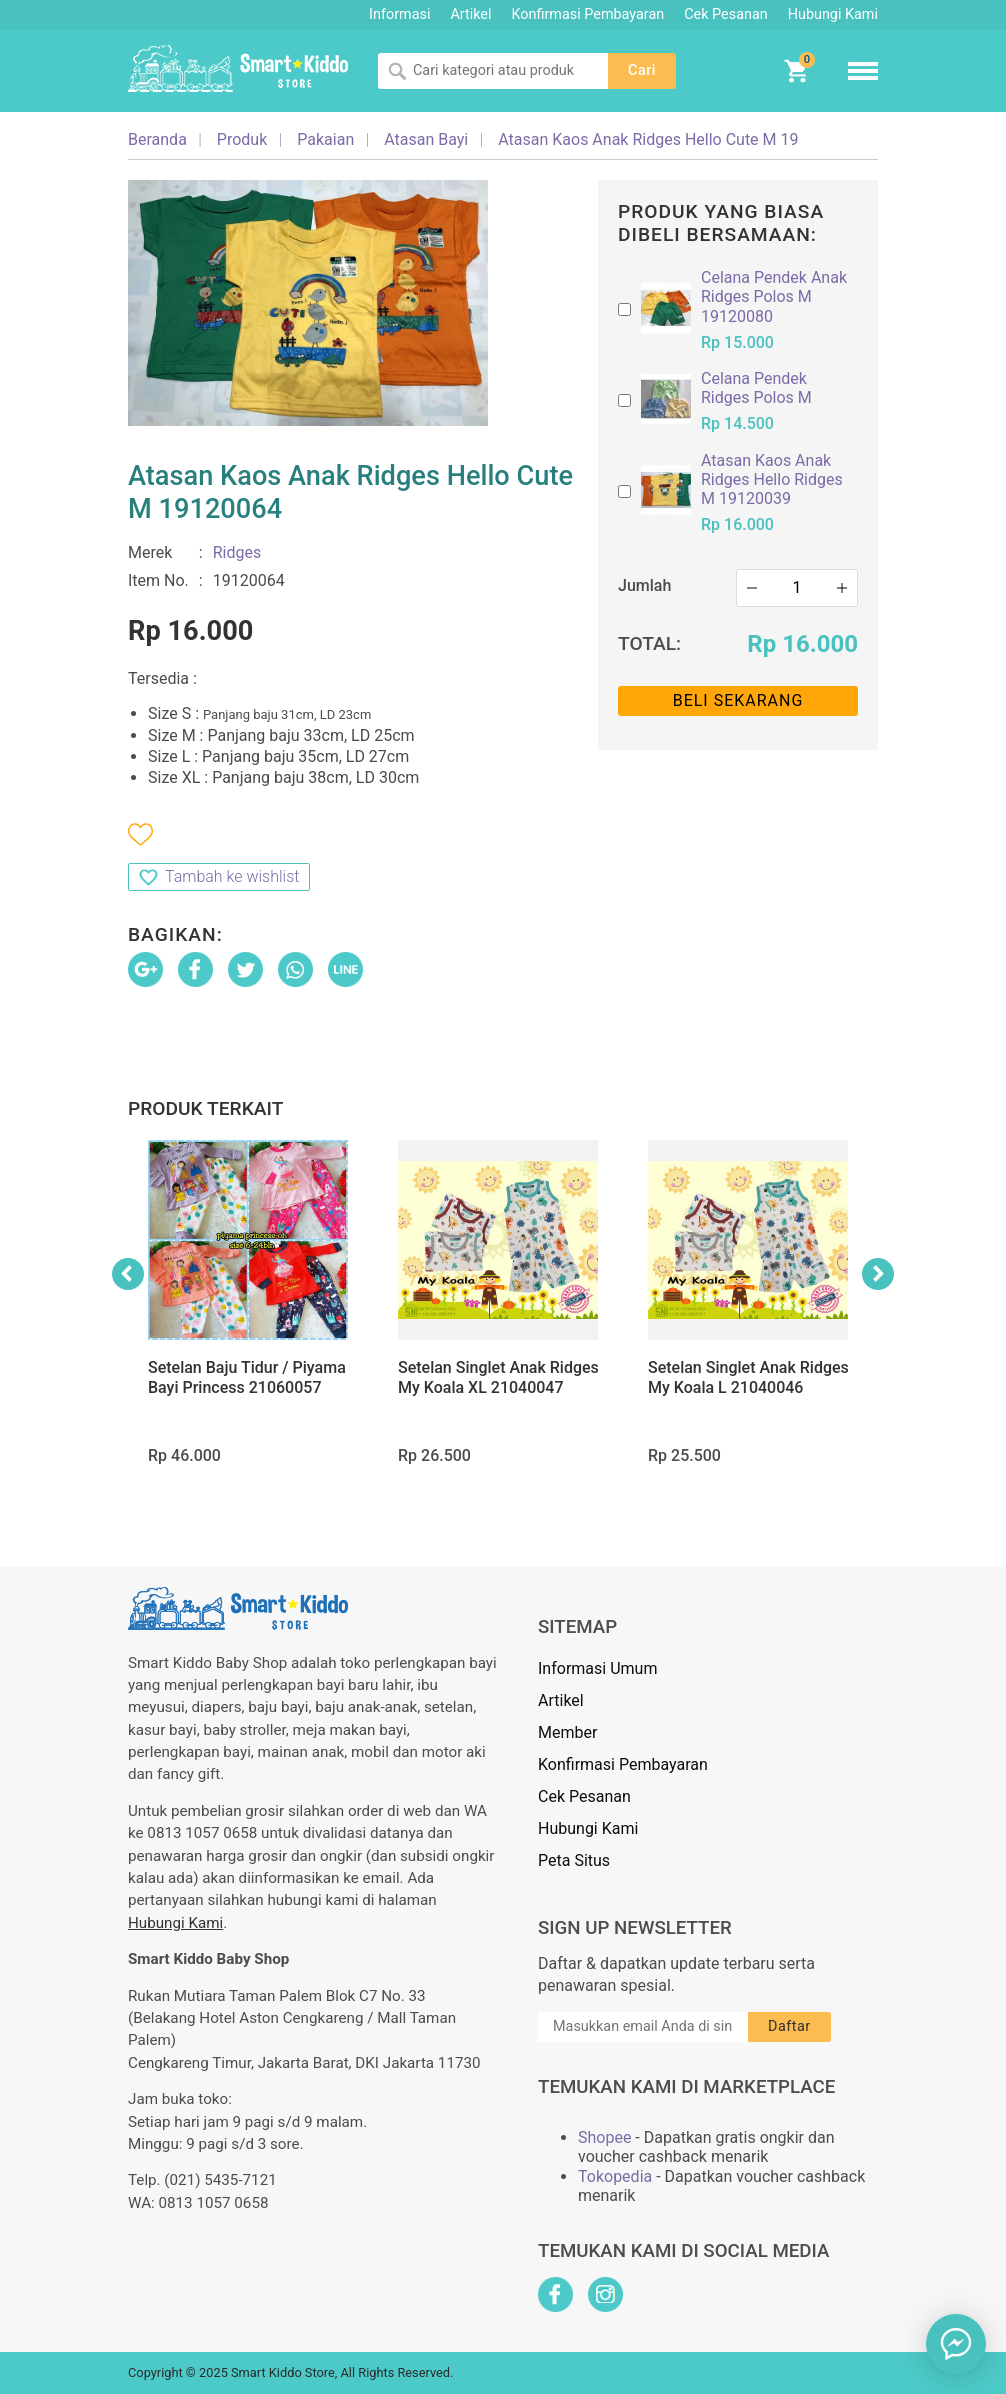  I want to click on Konfirmasi Pembayaran, so click(588, 14).